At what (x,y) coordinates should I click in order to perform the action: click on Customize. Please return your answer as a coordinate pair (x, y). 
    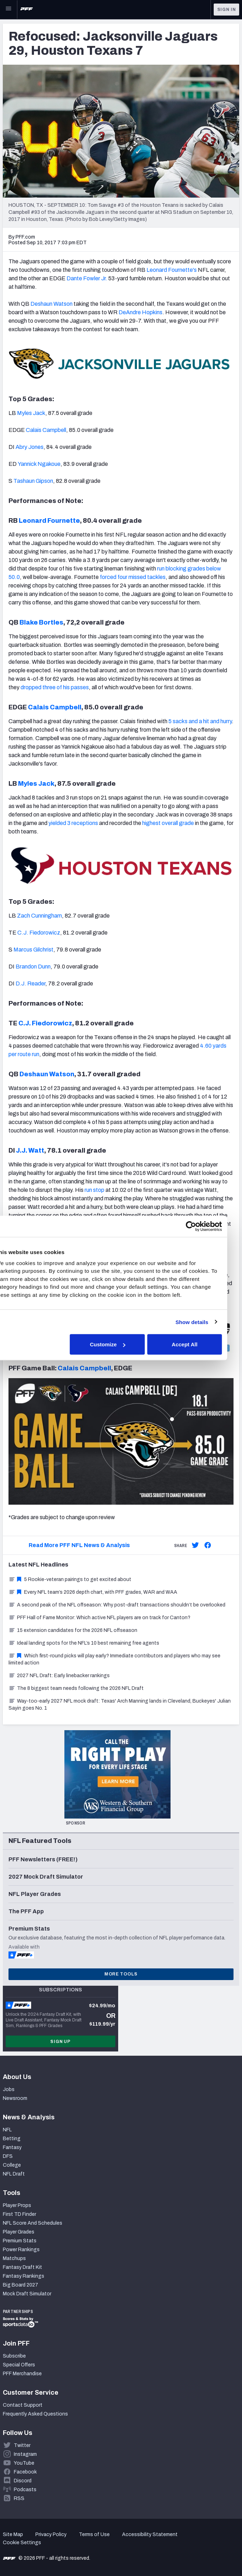
    Looking at the image, I should click on (120, 1344).